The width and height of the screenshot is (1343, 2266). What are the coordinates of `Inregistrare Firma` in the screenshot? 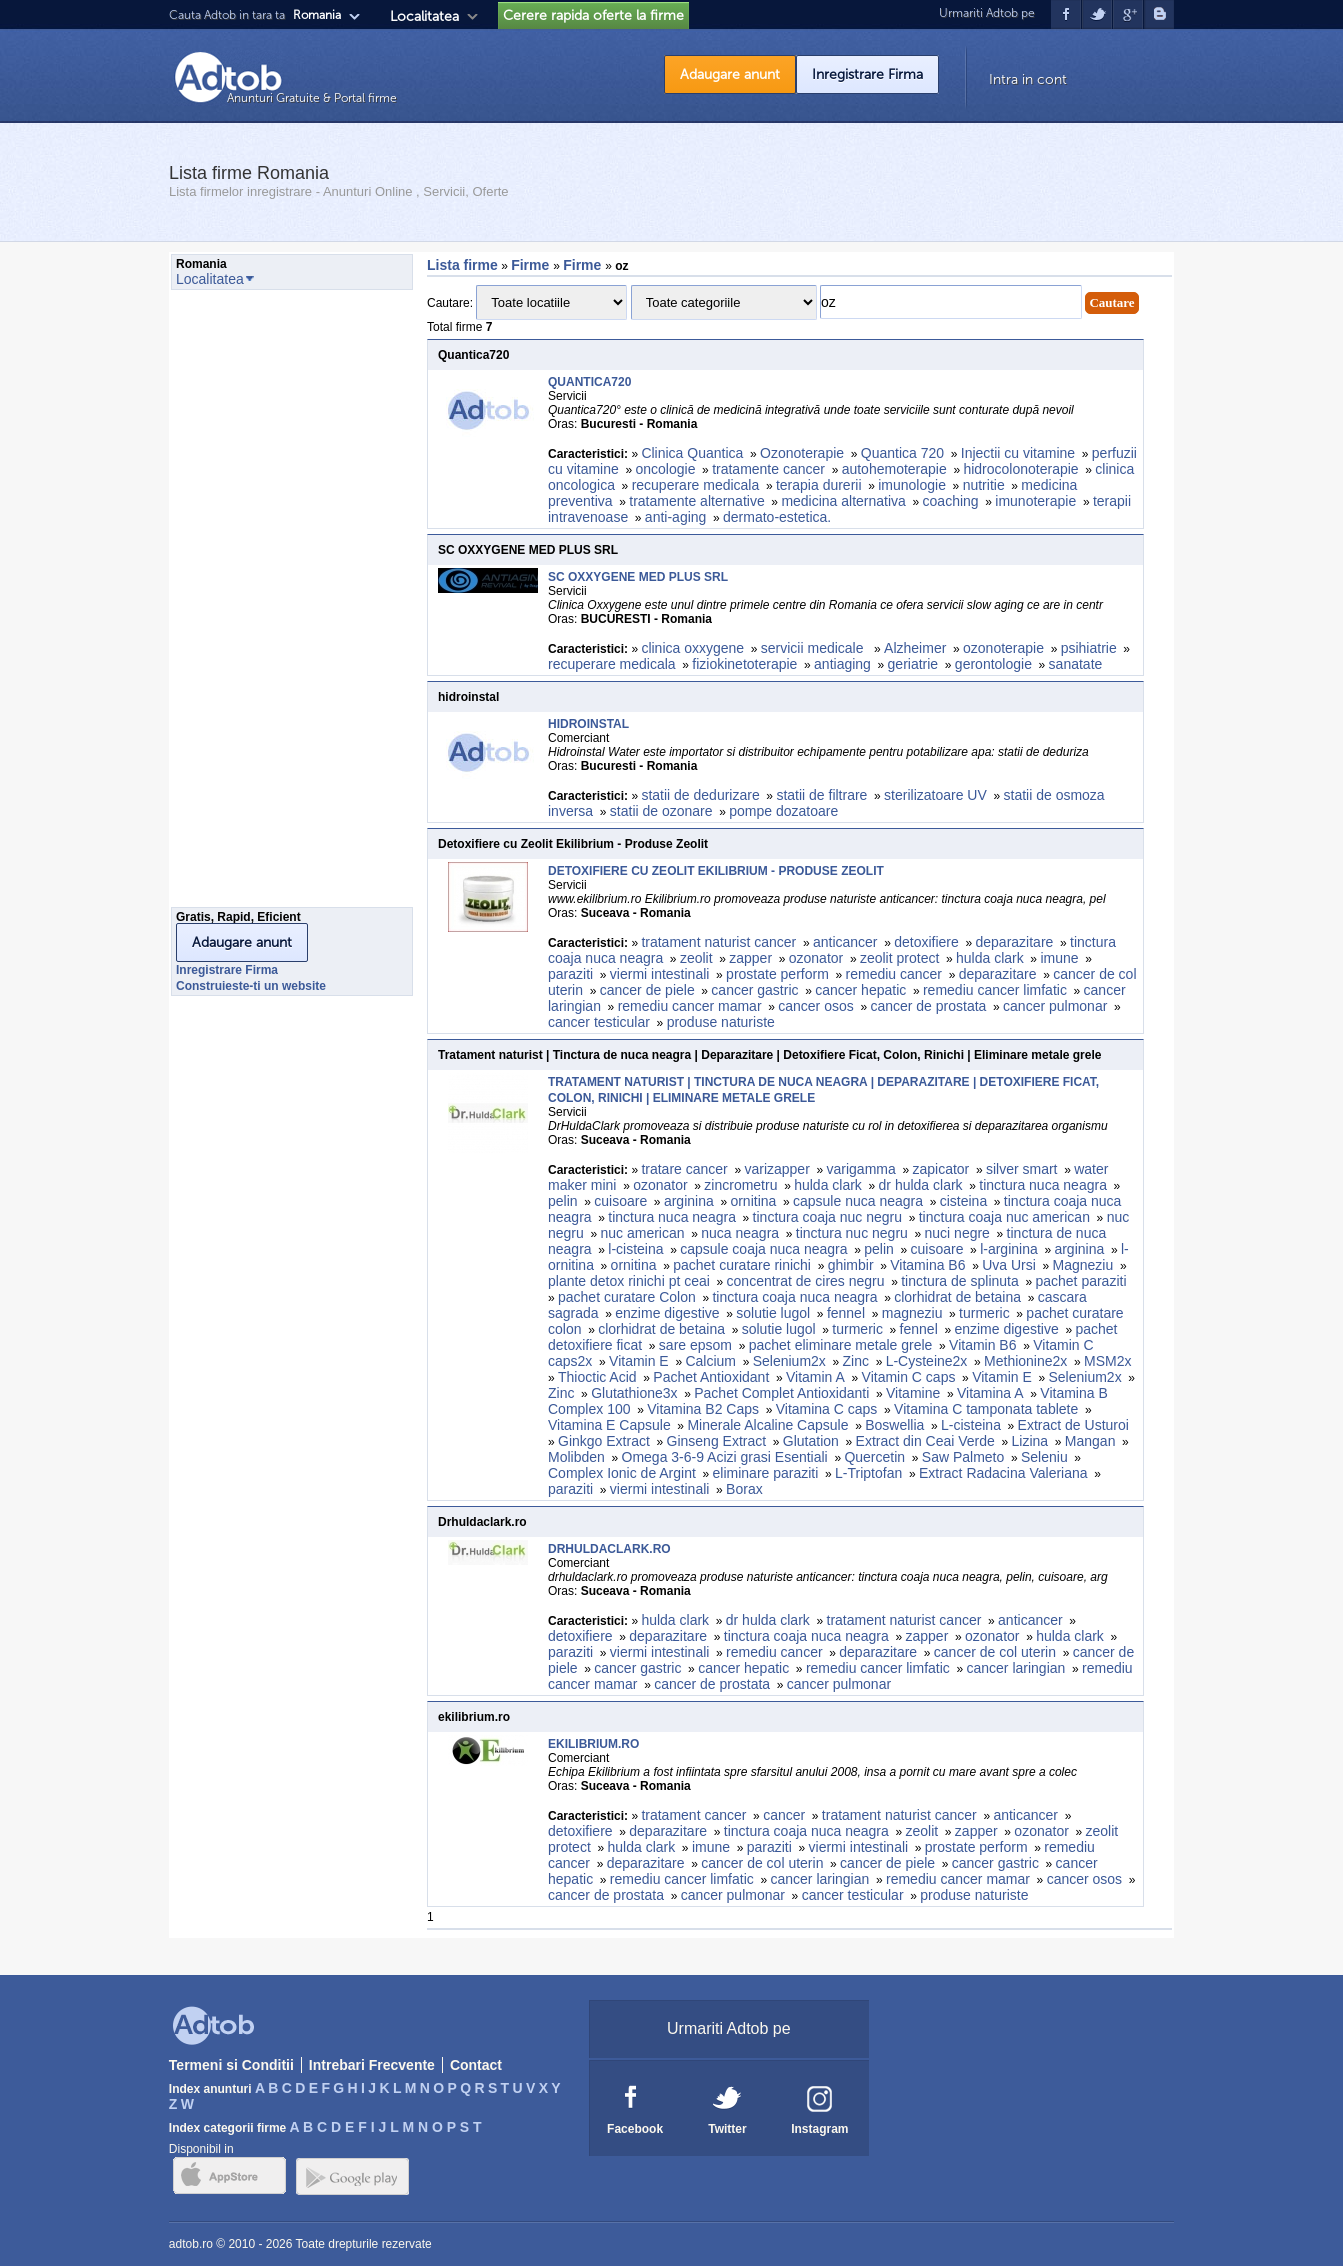 It's located at (867, 74).